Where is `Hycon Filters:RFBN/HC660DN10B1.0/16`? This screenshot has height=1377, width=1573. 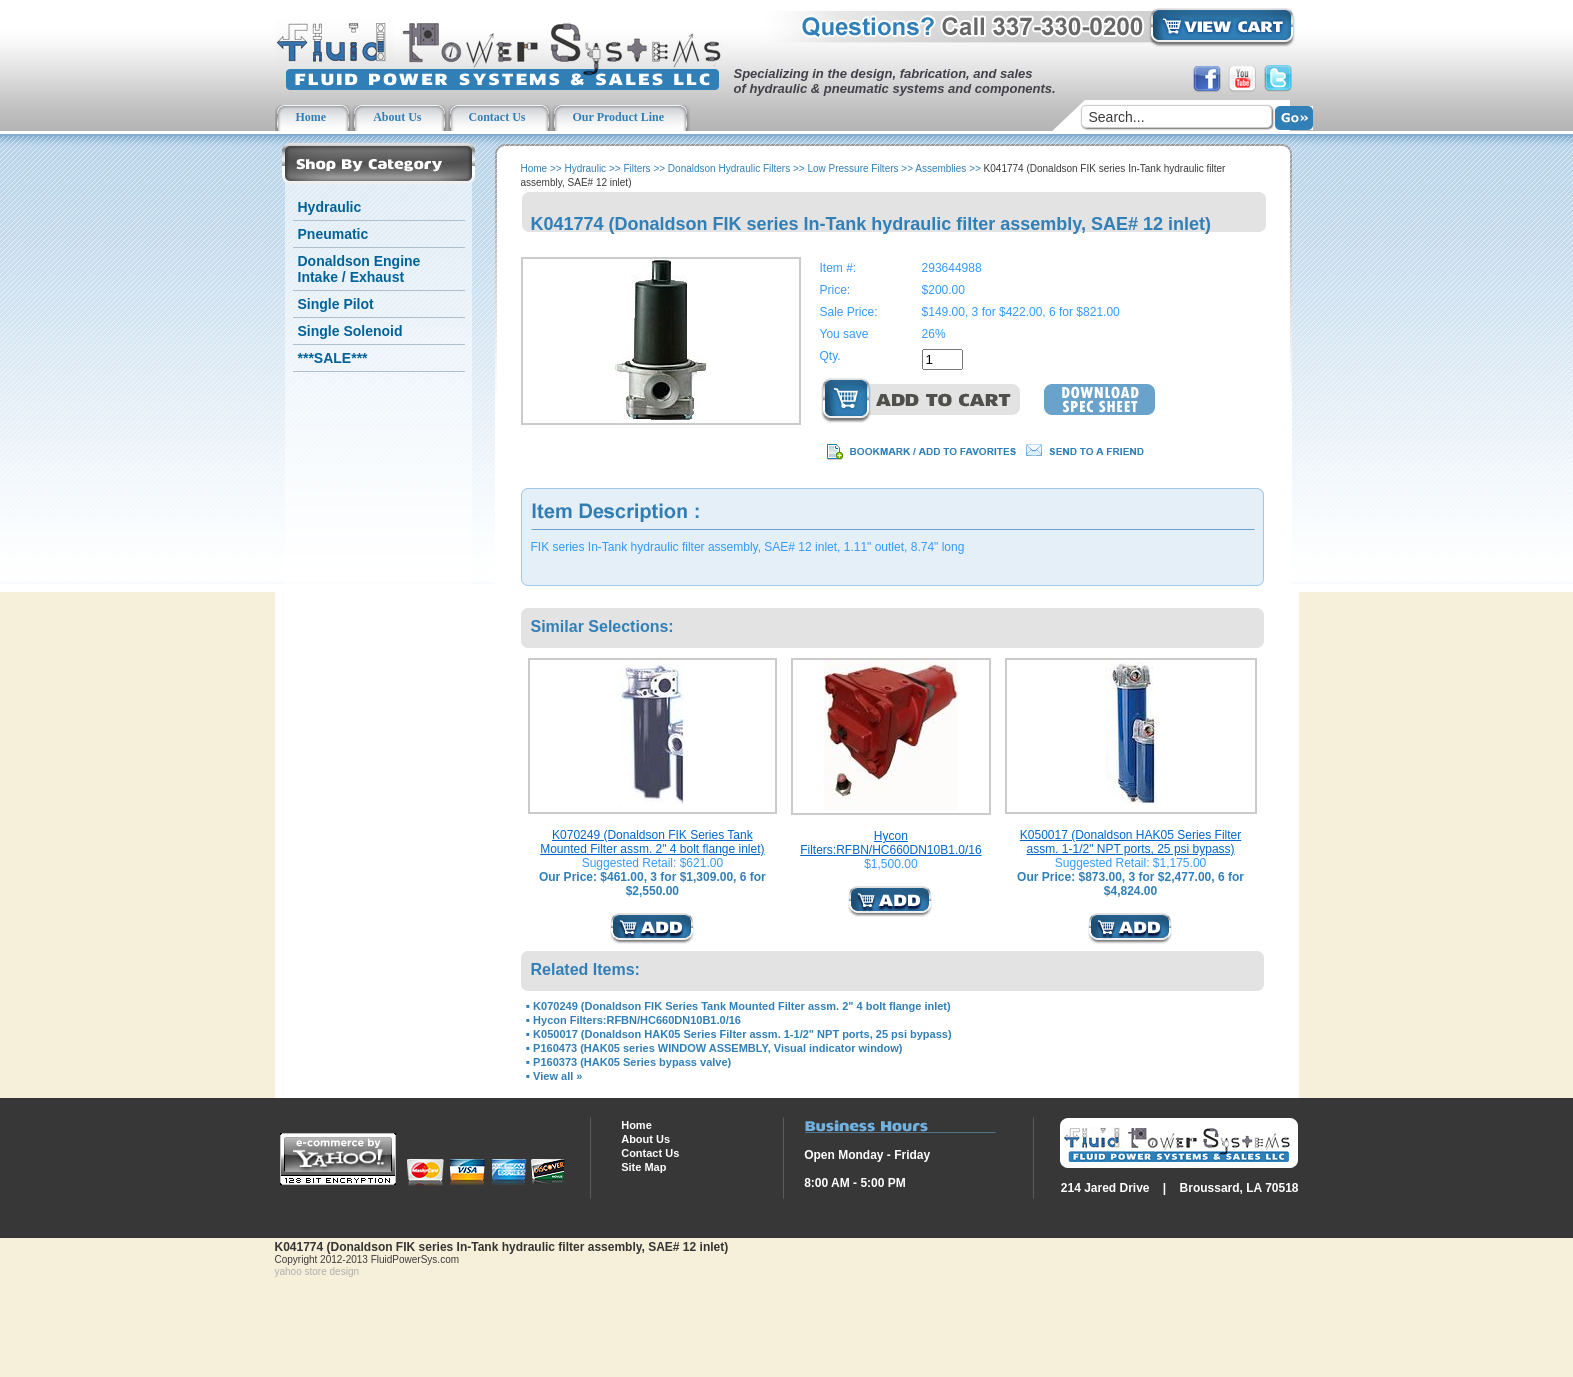
Hycon Filters:RFBN/HC660DN10B1.0/16 is located at coordinates (890, 843).